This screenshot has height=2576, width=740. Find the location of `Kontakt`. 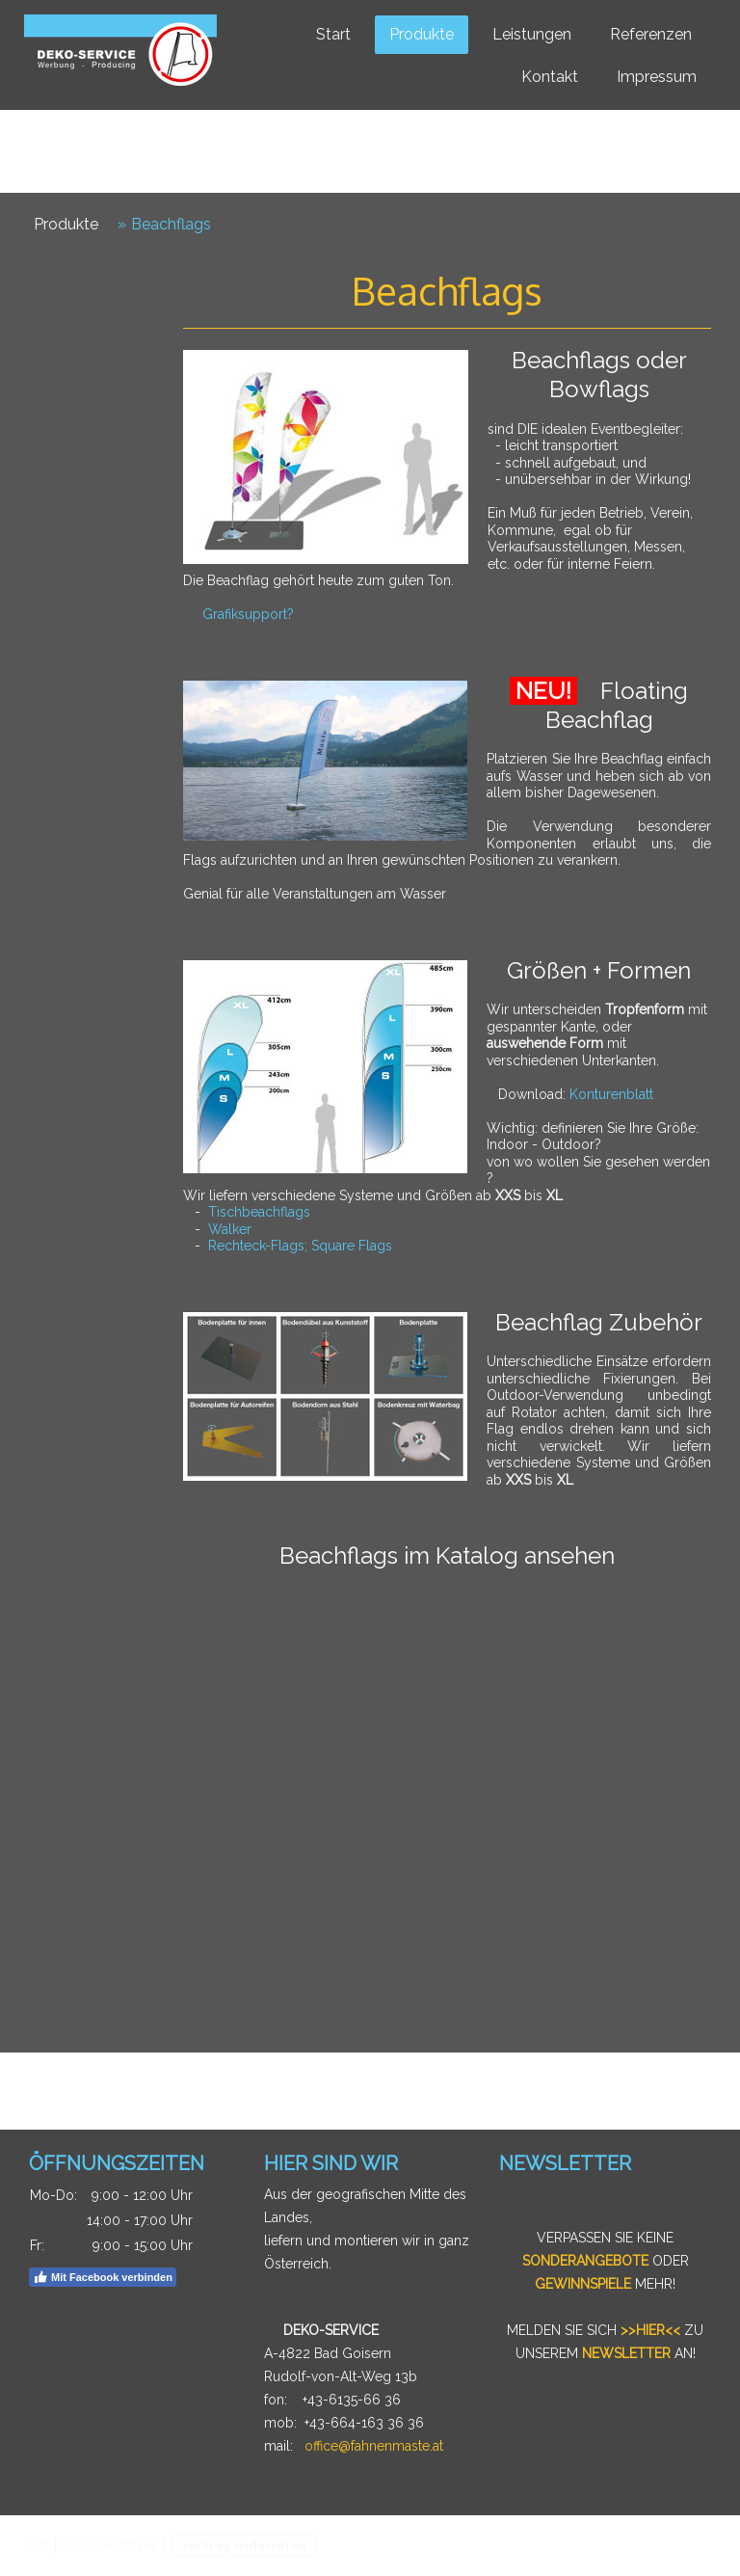

Kontakt is located at coordinates (549, 76).